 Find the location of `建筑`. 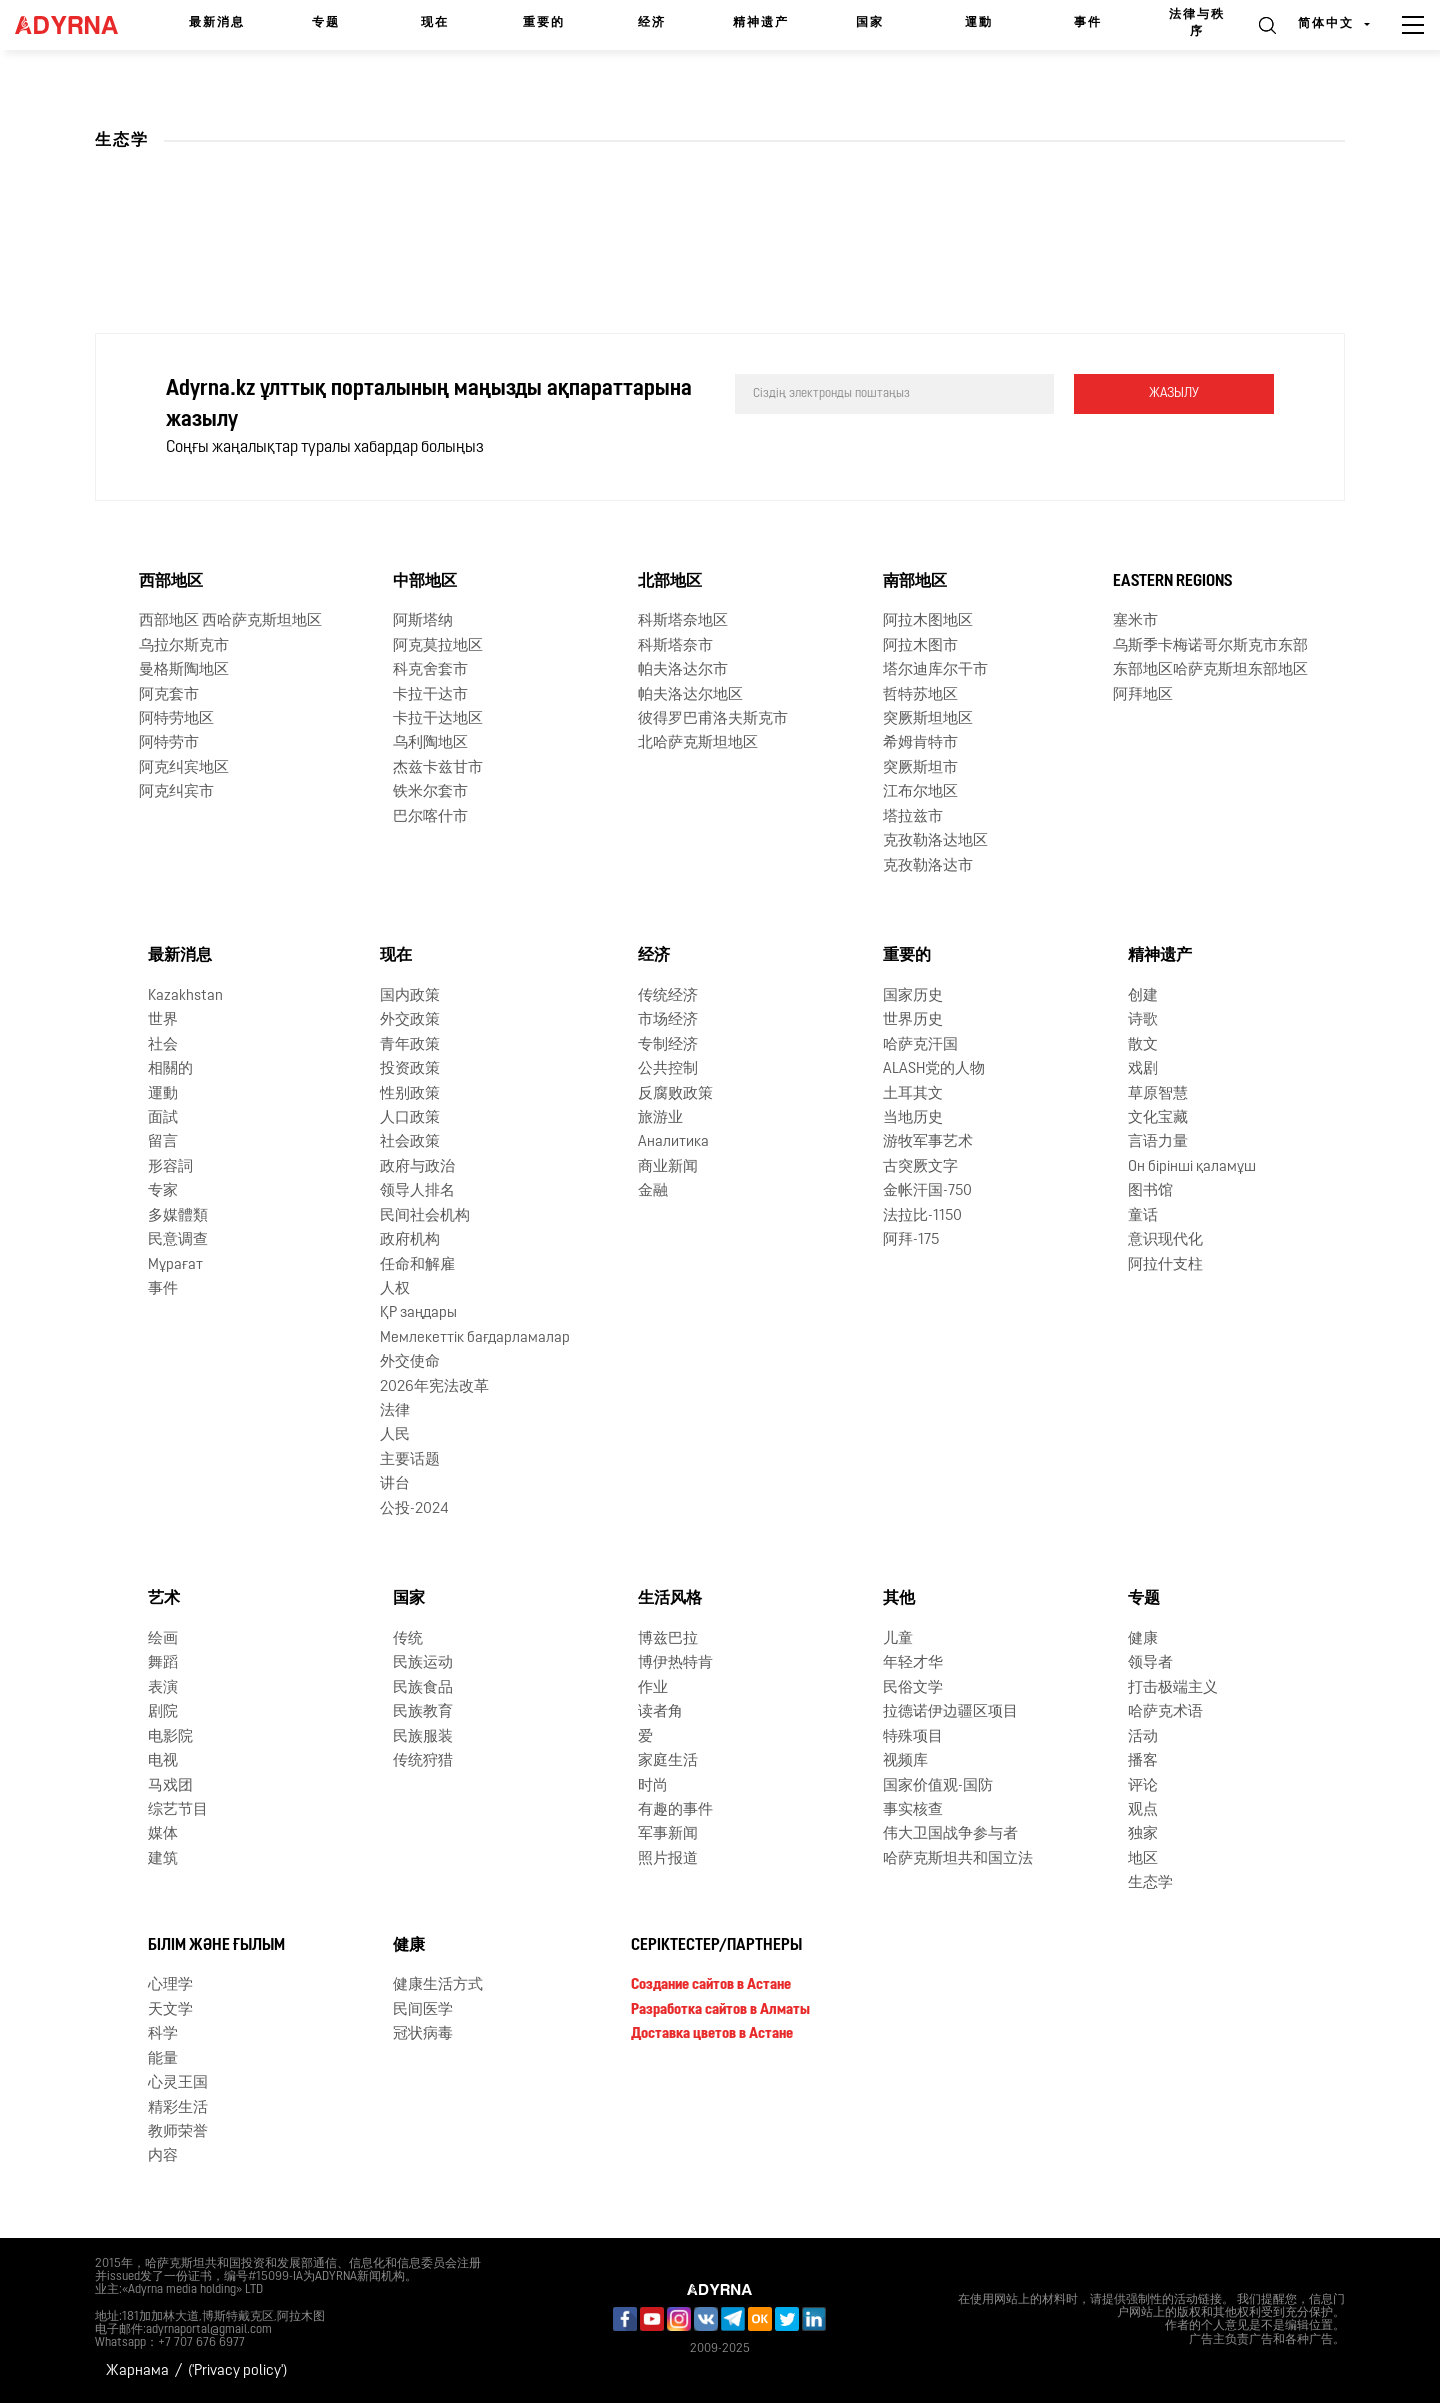

建筑 is located at coordinates (163, 1859).